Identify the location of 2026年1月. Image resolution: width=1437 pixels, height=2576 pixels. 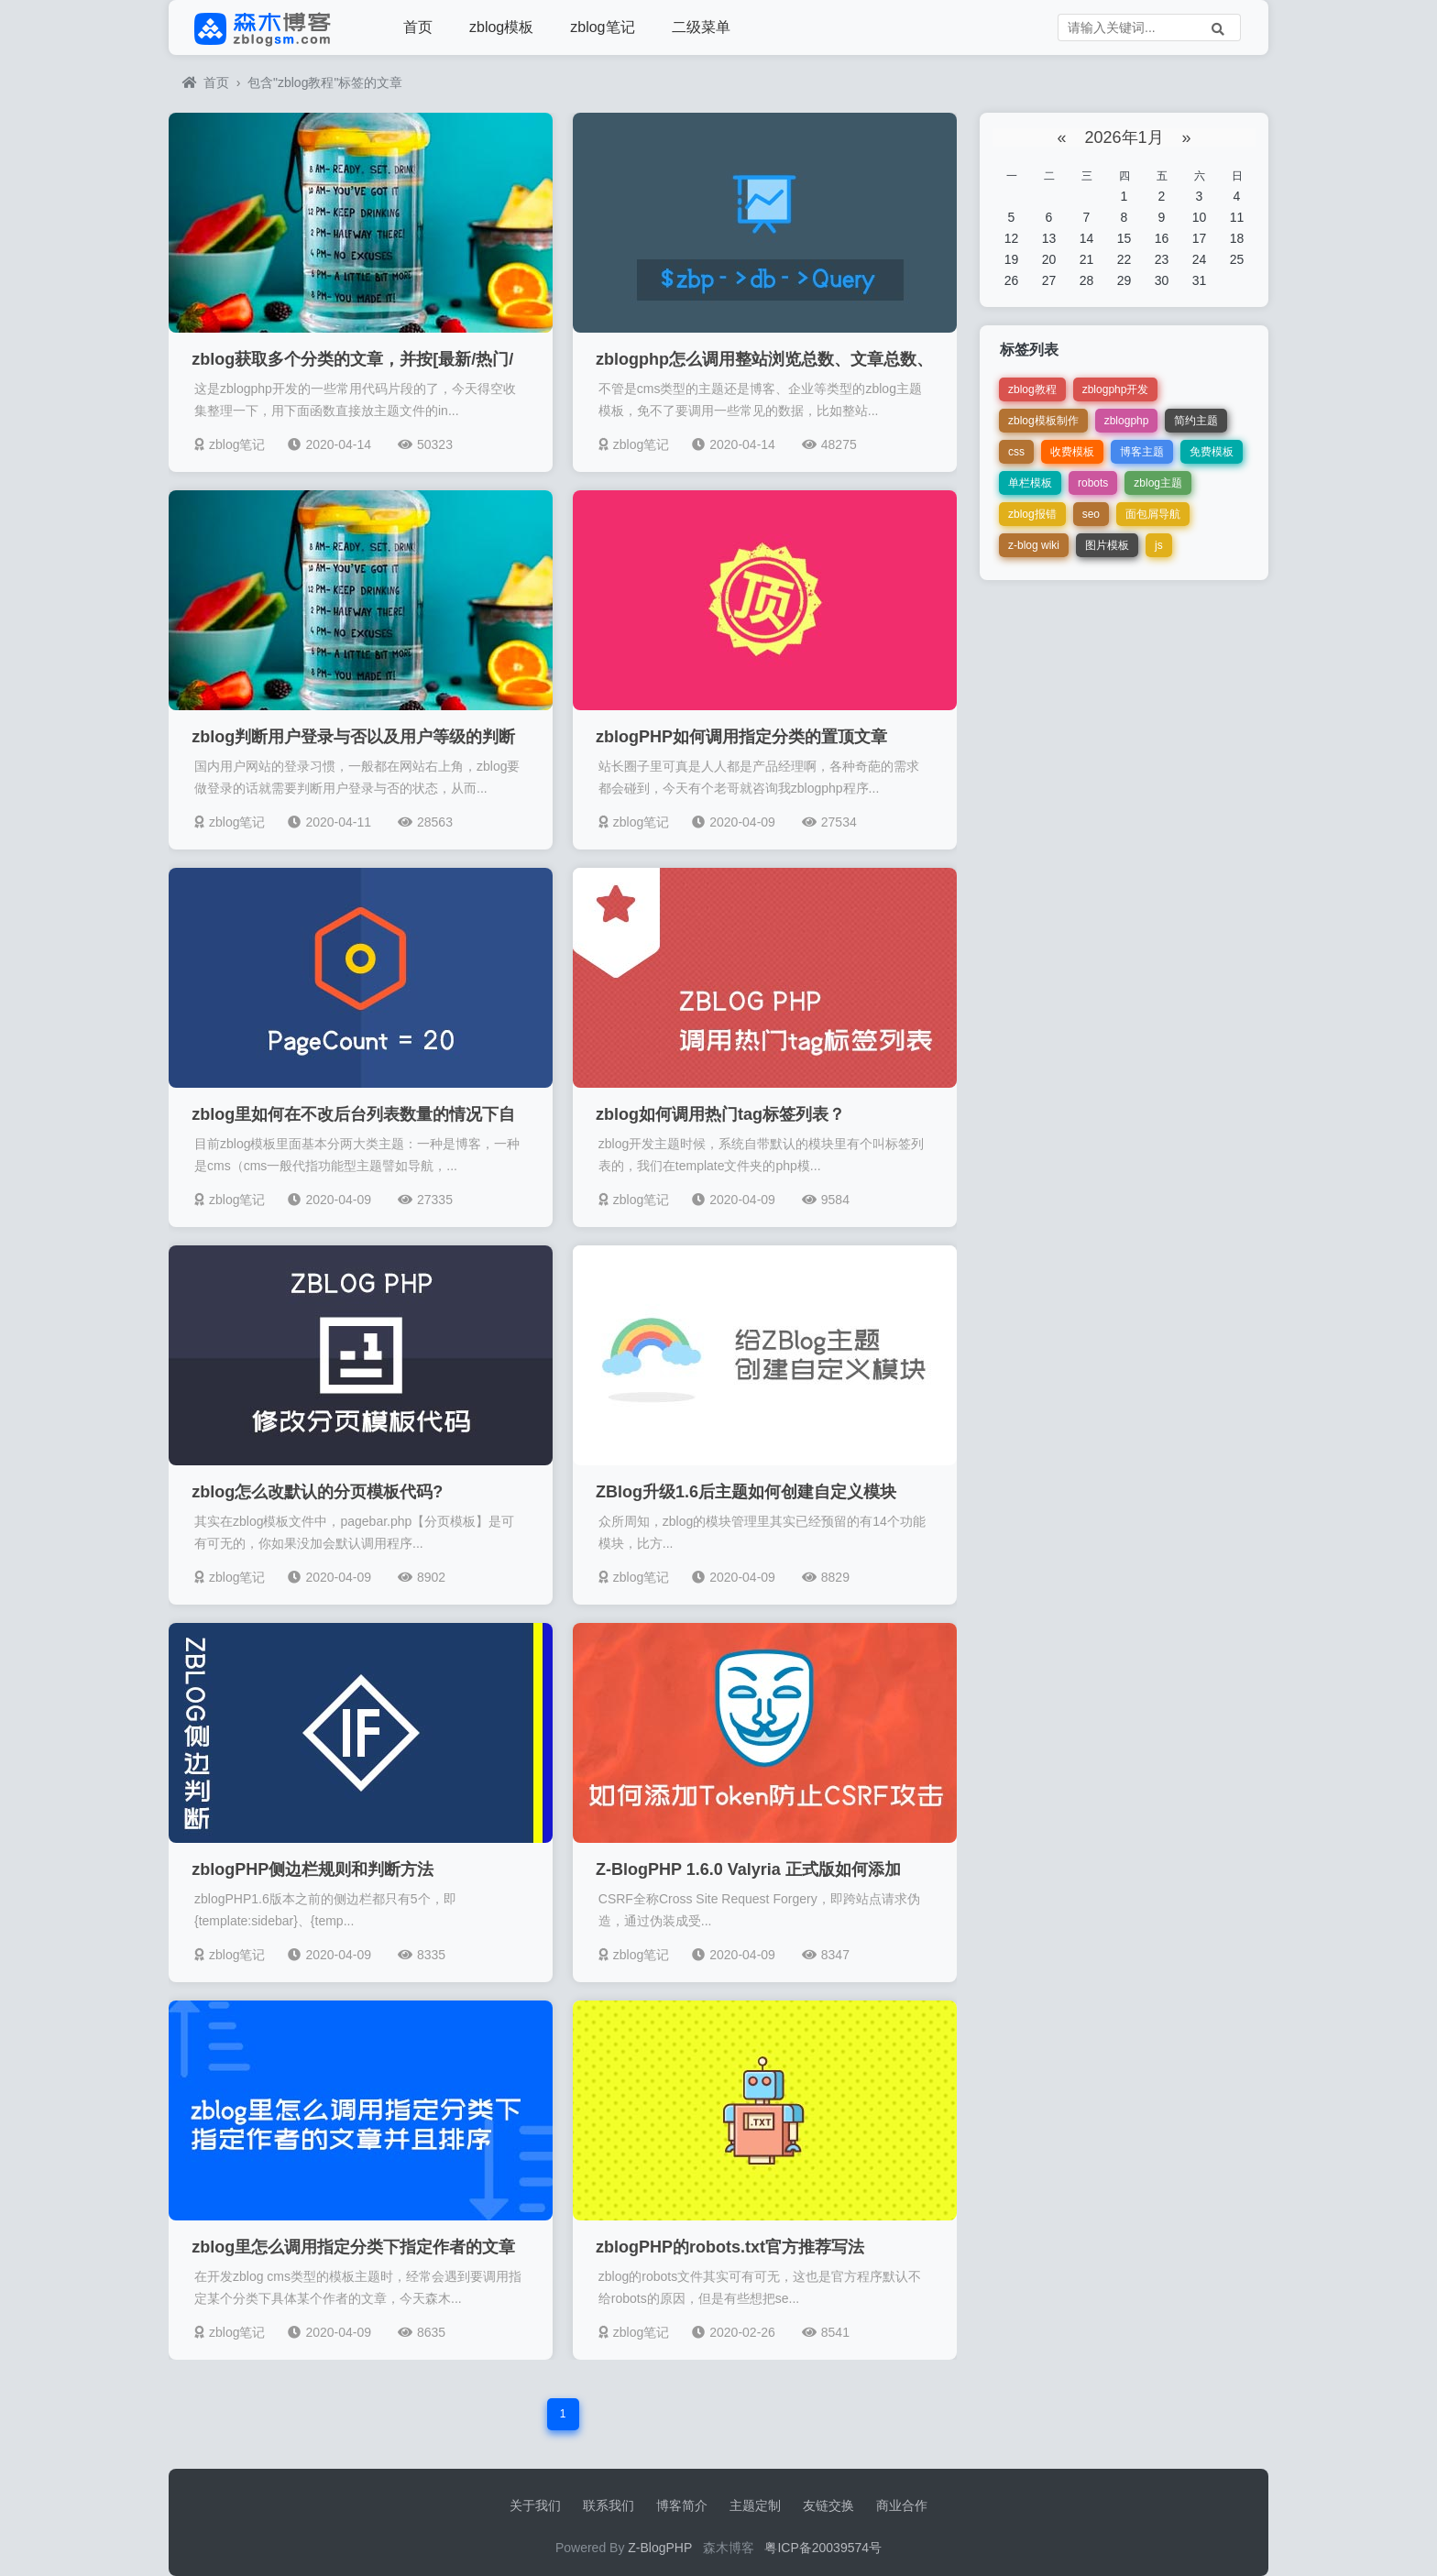
(1124, 137).